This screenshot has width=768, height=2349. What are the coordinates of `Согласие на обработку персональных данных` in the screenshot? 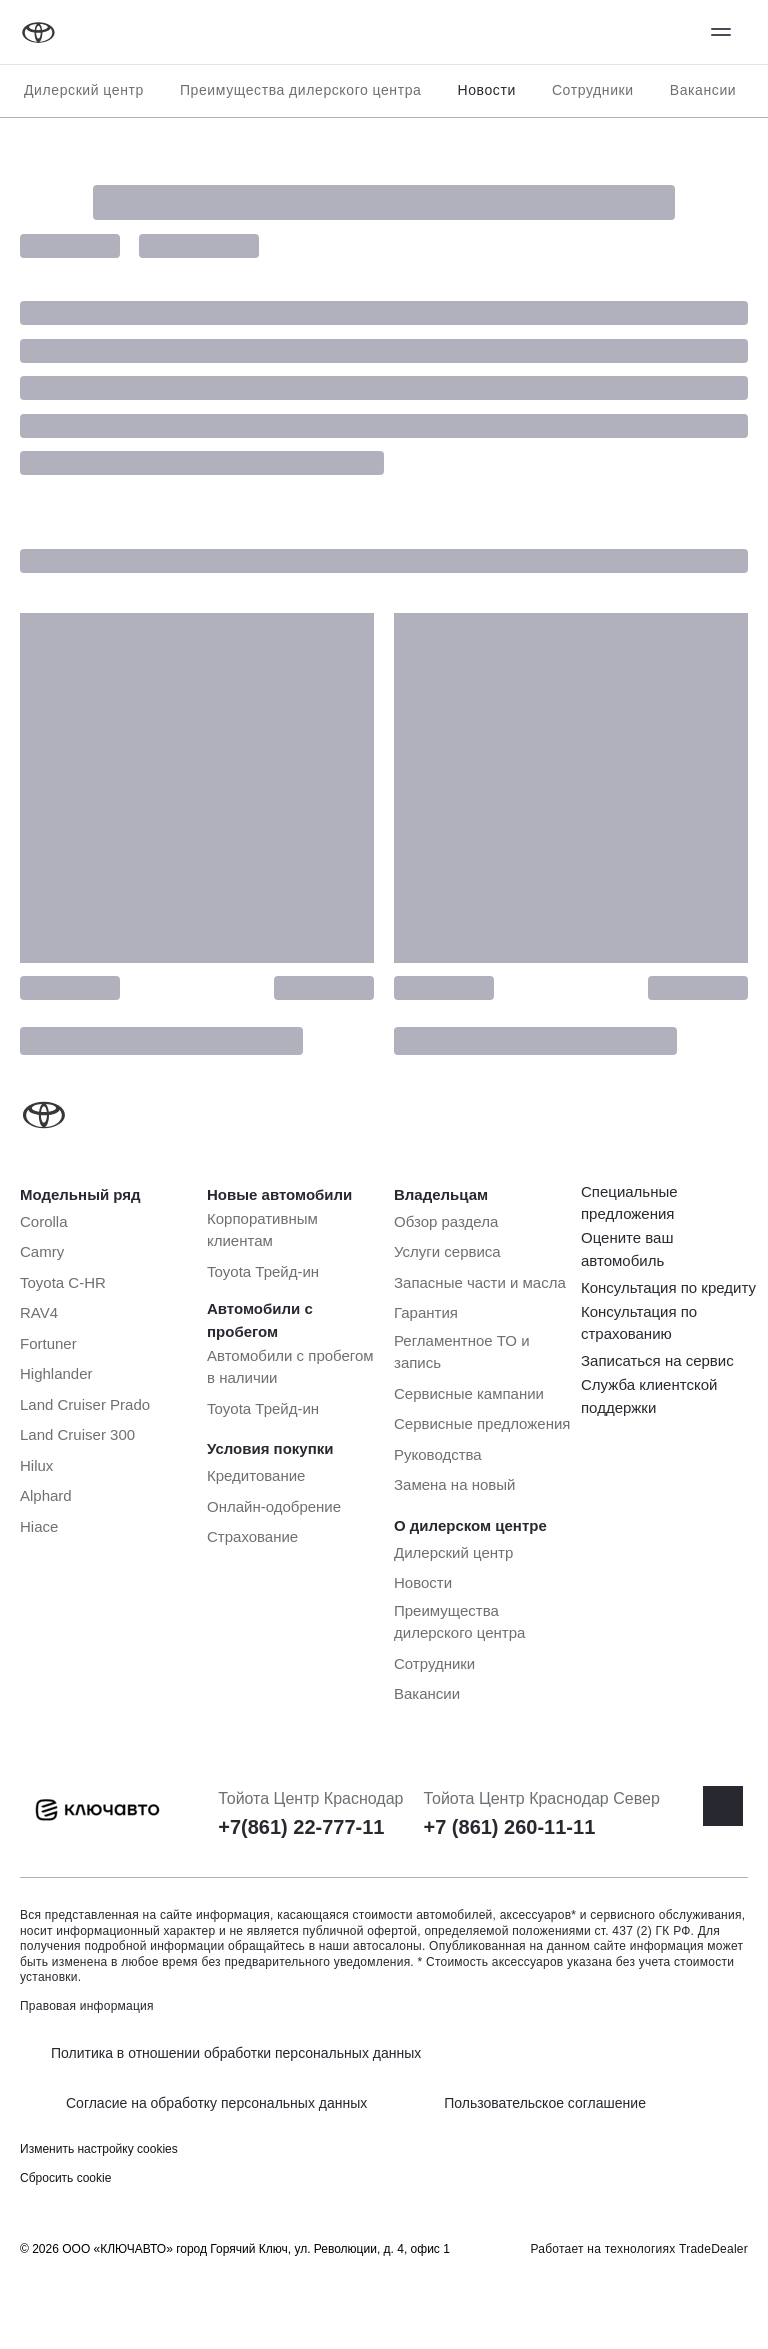 It's located at (216, 2103).